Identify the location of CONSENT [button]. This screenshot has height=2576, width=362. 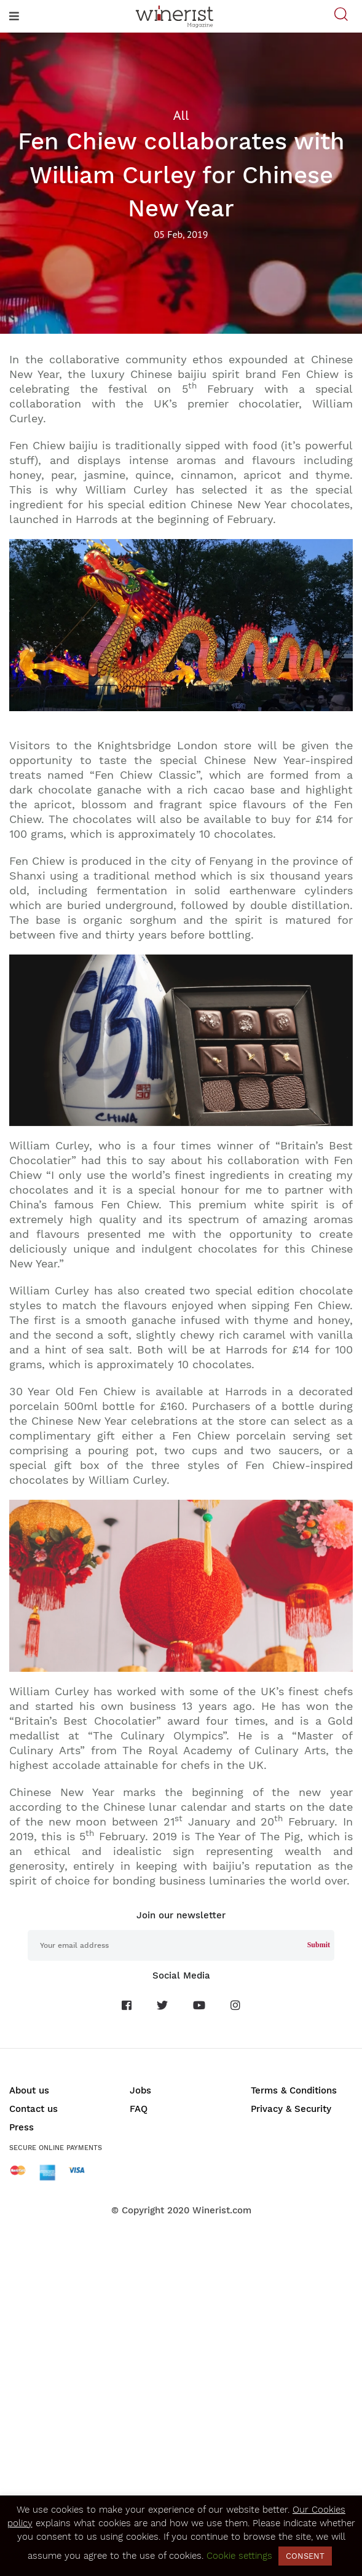
(305, 2556).